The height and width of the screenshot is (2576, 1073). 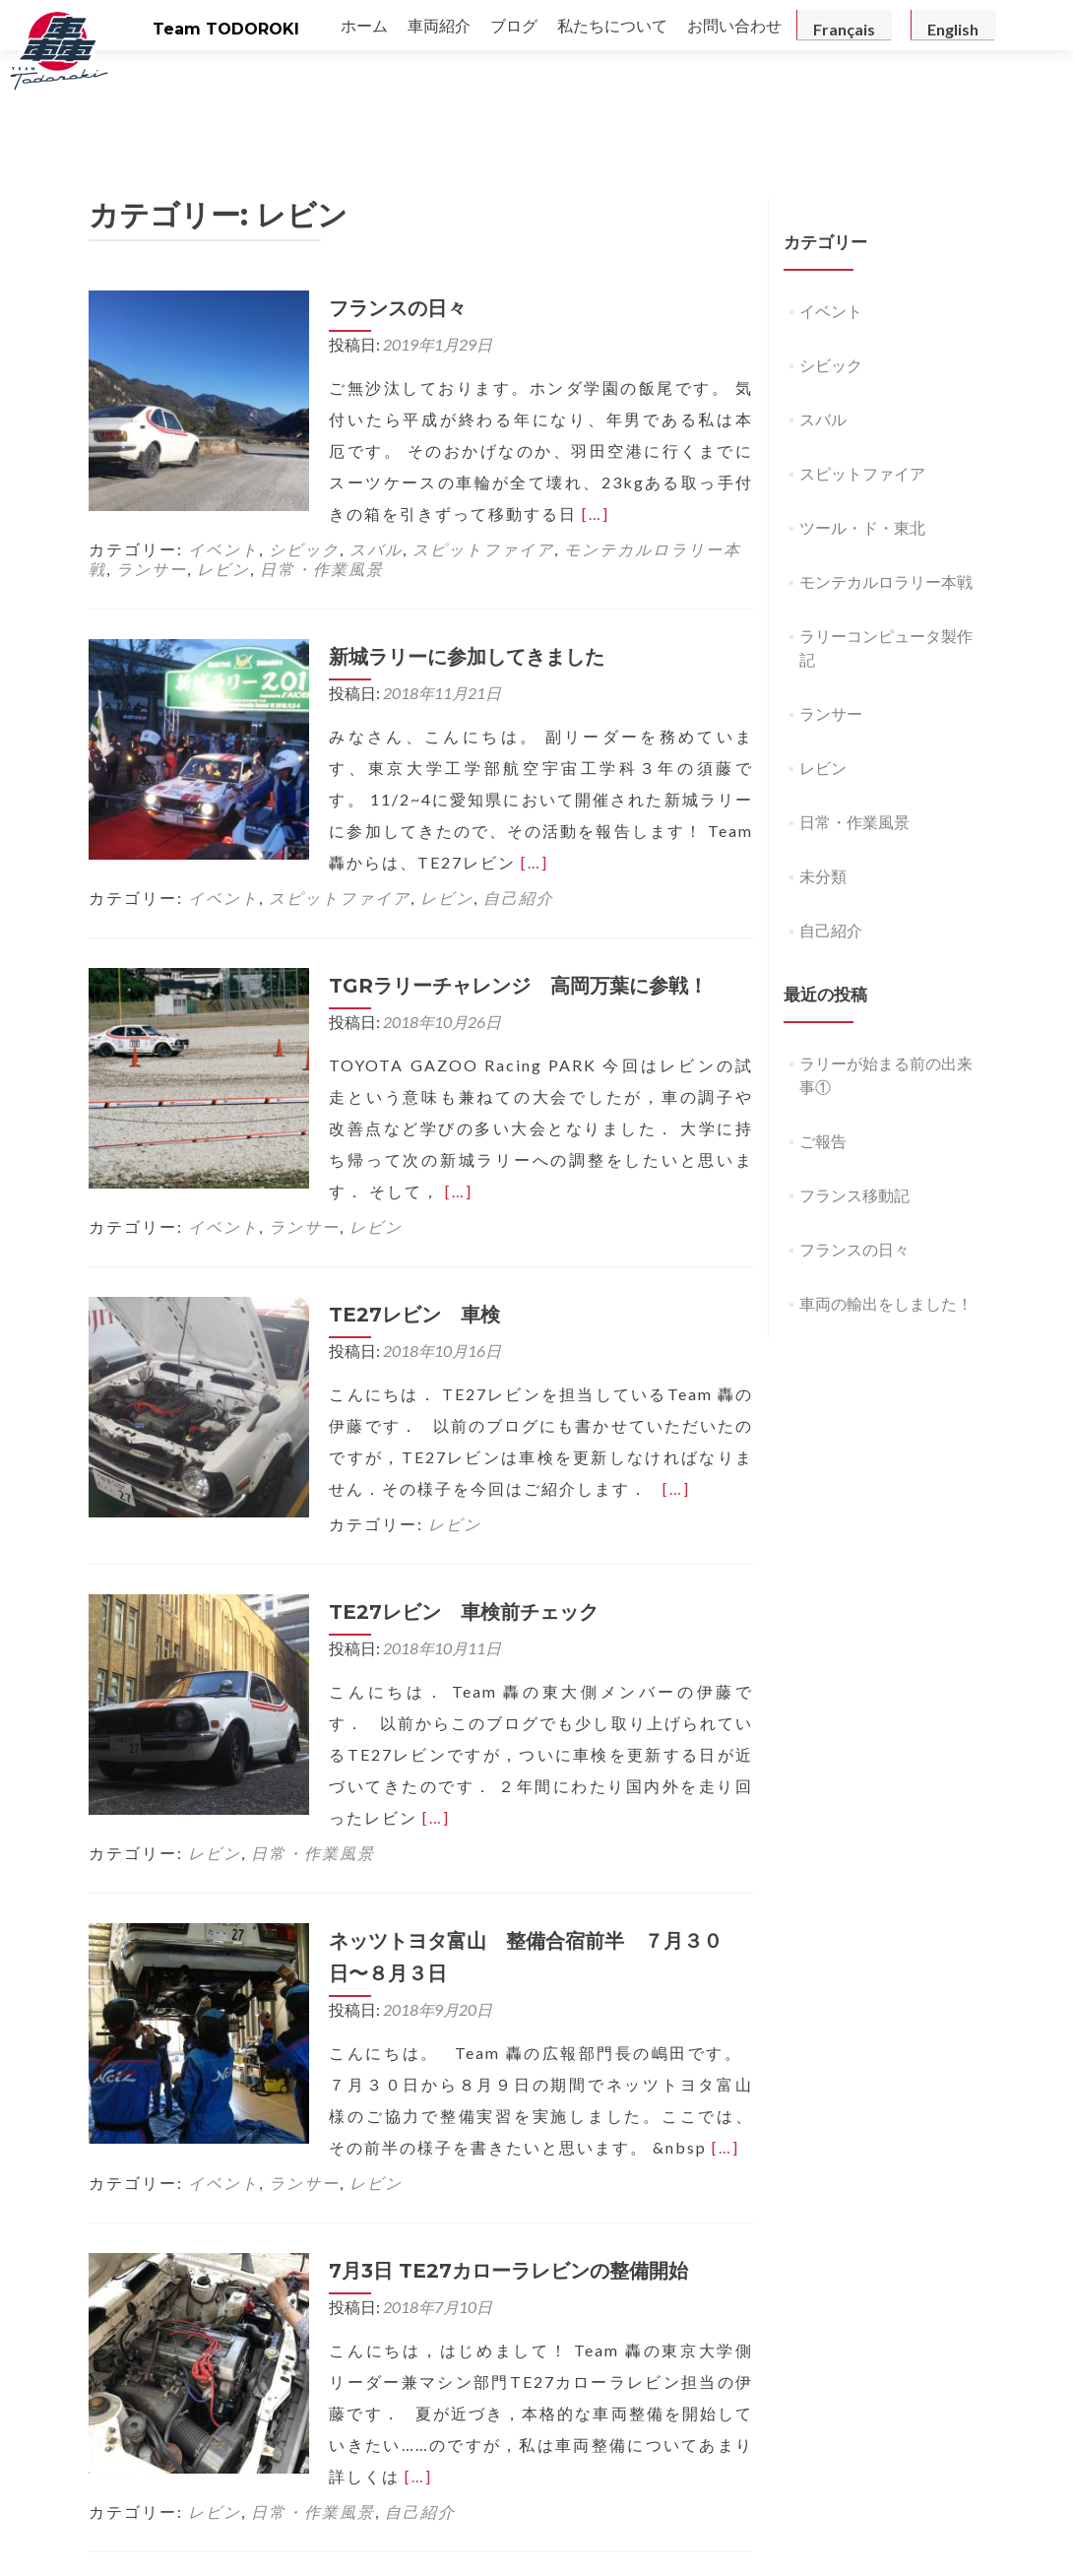 I want to click on 車両紹介, so click(x=439, y=25).